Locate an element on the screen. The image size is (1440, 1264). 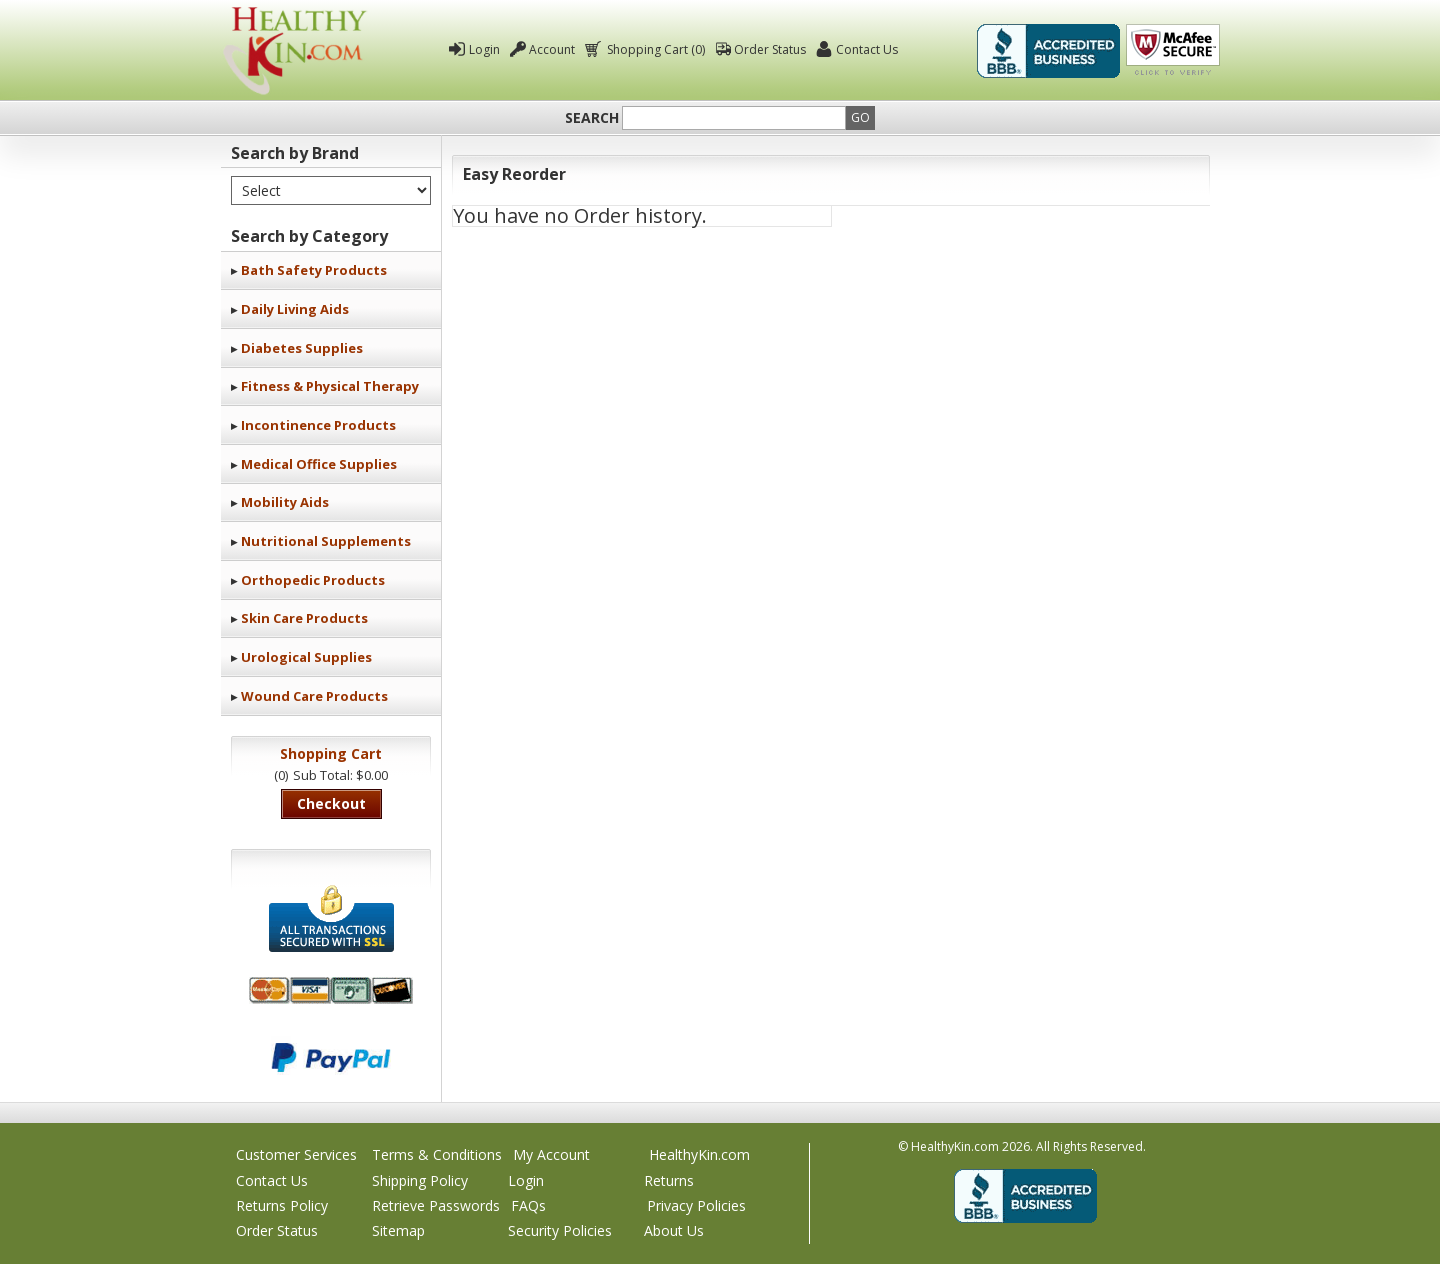
Checkout is located at coordinates (331, 803).